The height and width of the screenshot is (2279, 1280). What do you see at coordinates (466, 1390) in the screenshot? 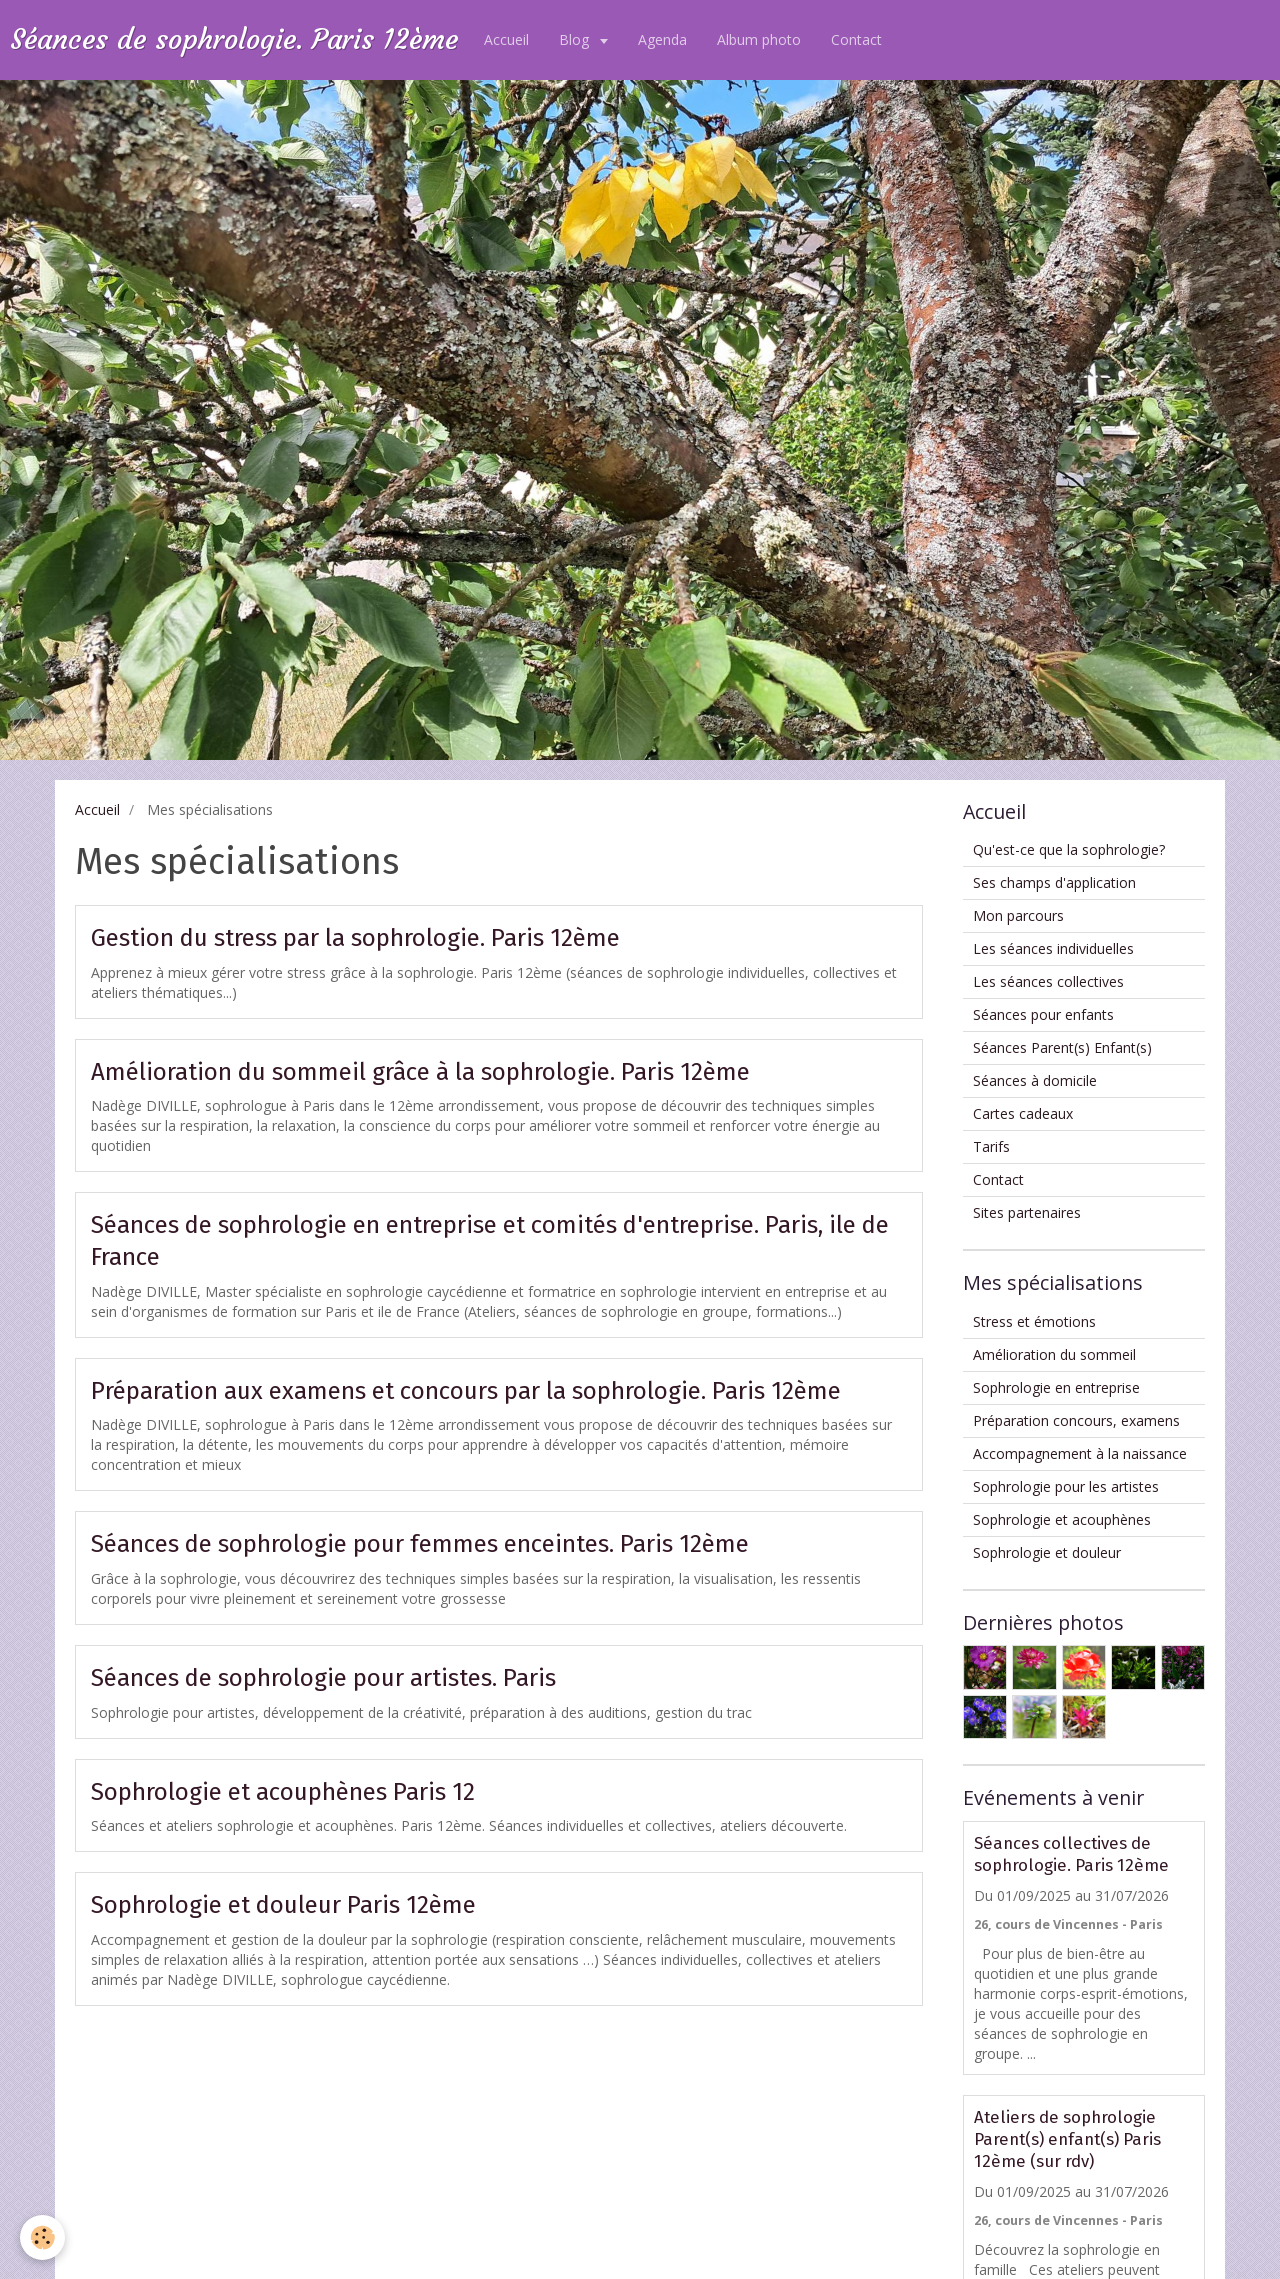
I see `Préparation aux examens et concours par la sophrologie. Paris 12ème` at bounding box center [466, 1390].